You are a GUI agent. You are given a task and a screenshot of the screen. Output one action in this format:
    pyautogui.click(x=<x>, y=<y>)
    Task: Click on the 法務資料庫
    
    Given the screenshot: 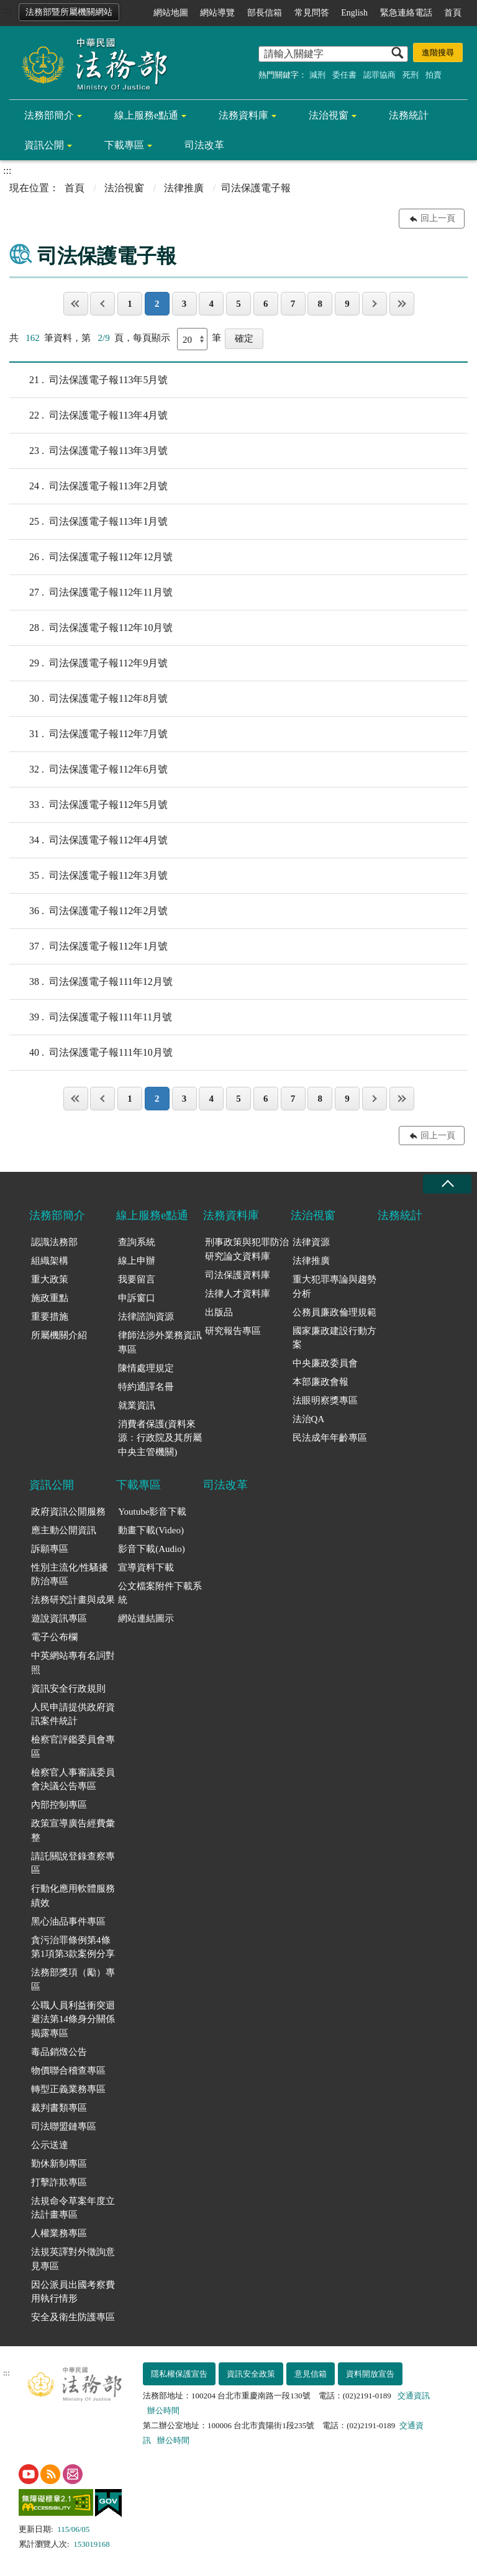 What is the action you would take?
    pyautogui.click(x=243, y=115)
    